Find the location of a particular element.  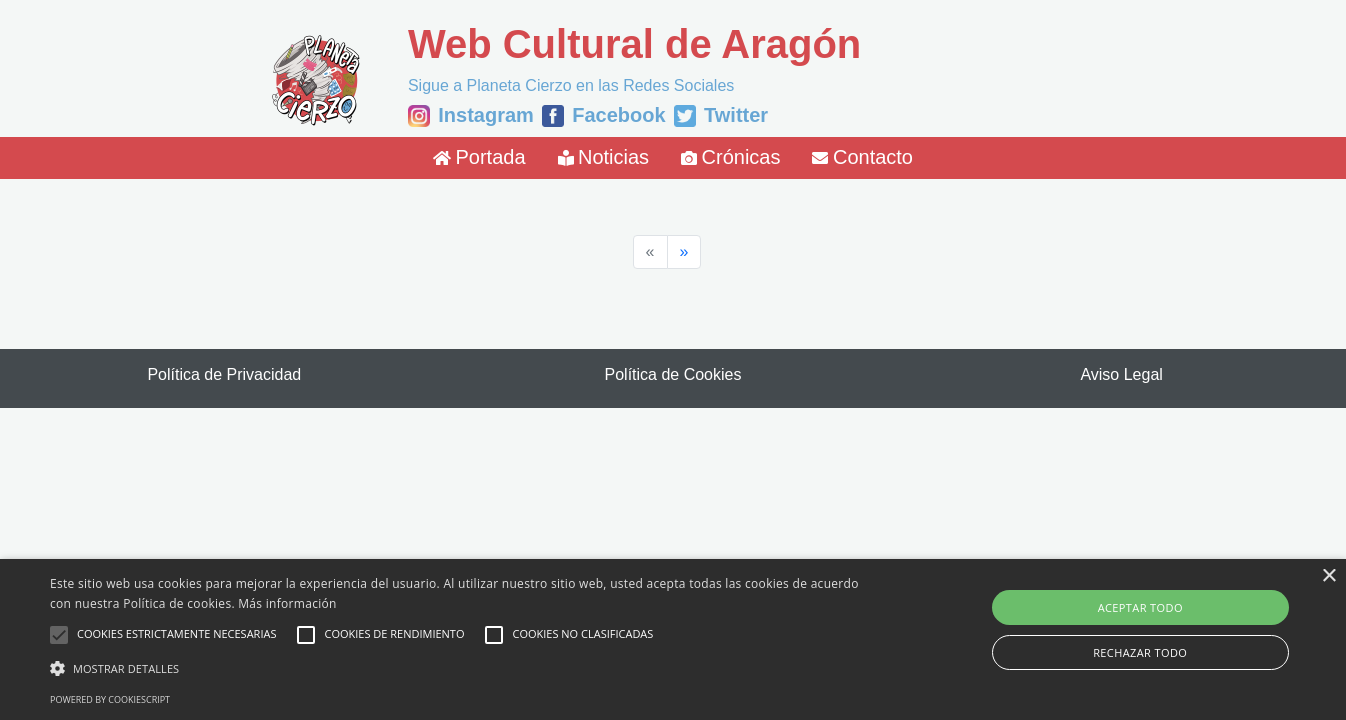

Aceptar todo [button] is located at coordinates (1140, 607).